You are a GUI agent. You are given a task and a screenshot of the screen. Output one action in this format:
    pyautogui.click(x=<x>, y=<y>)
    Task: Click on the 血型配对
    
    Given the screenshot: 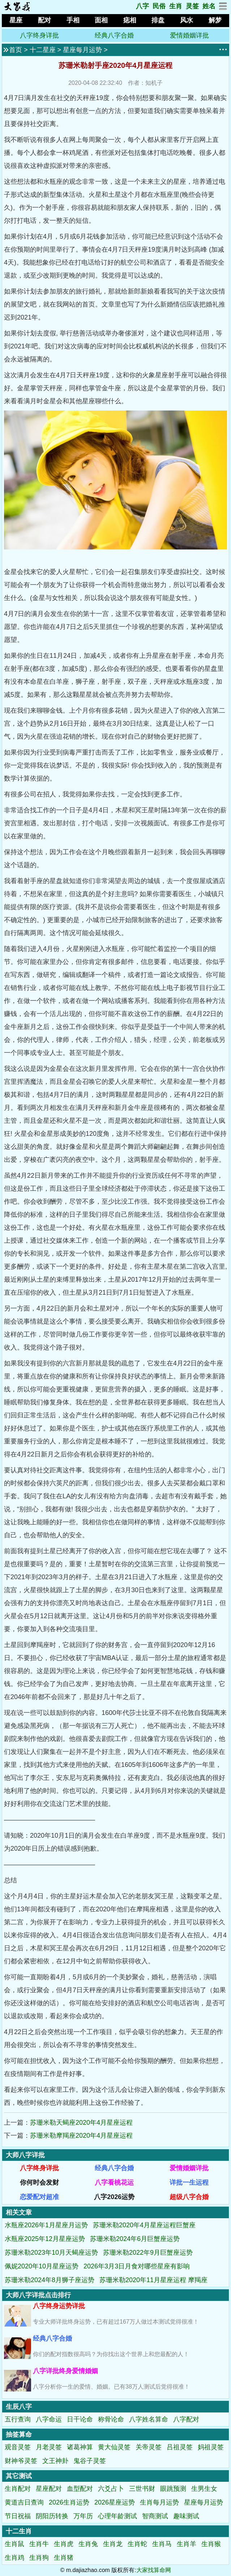 What is the action you would take?
    pyautogui.click(x=80, y=2488)
    